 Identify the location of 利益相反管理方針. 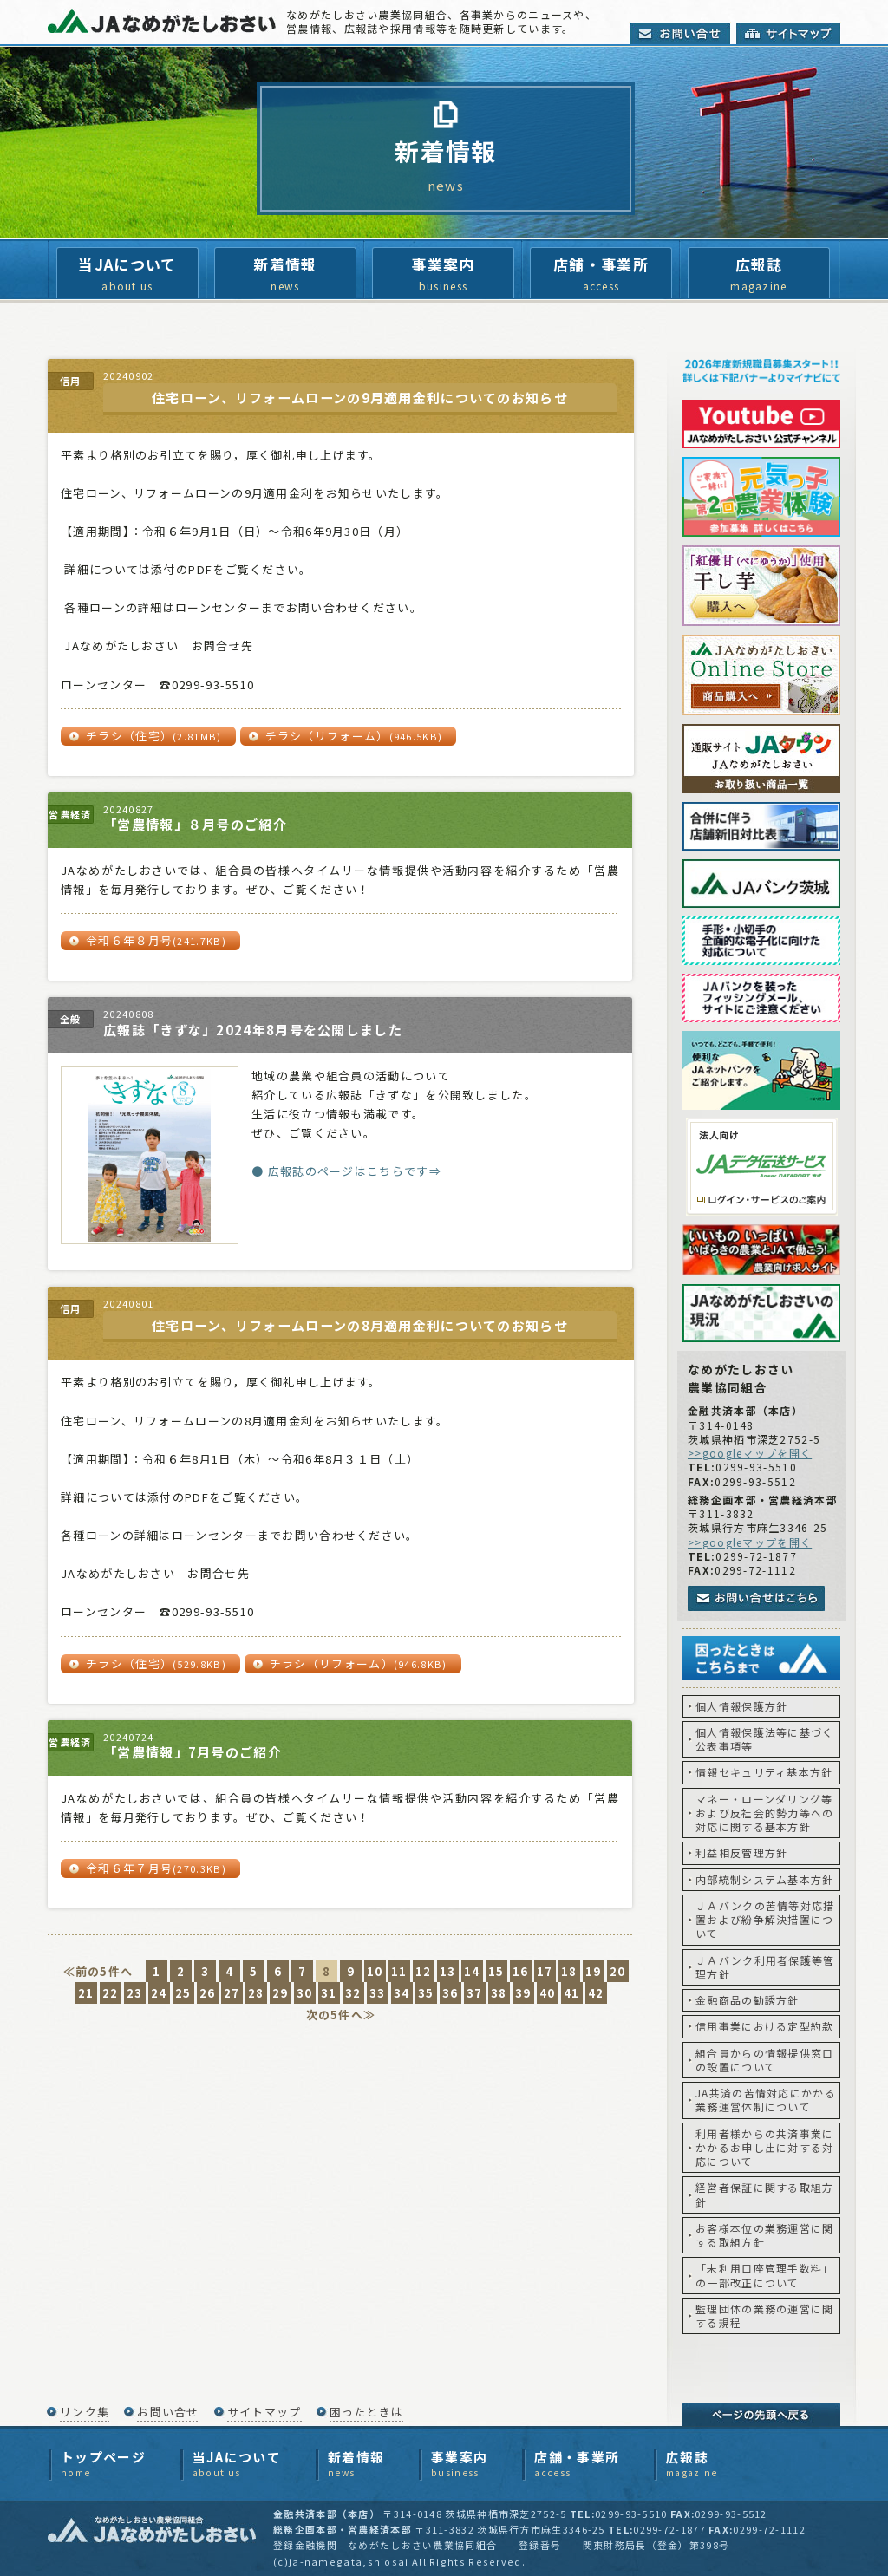
(741, 1852).